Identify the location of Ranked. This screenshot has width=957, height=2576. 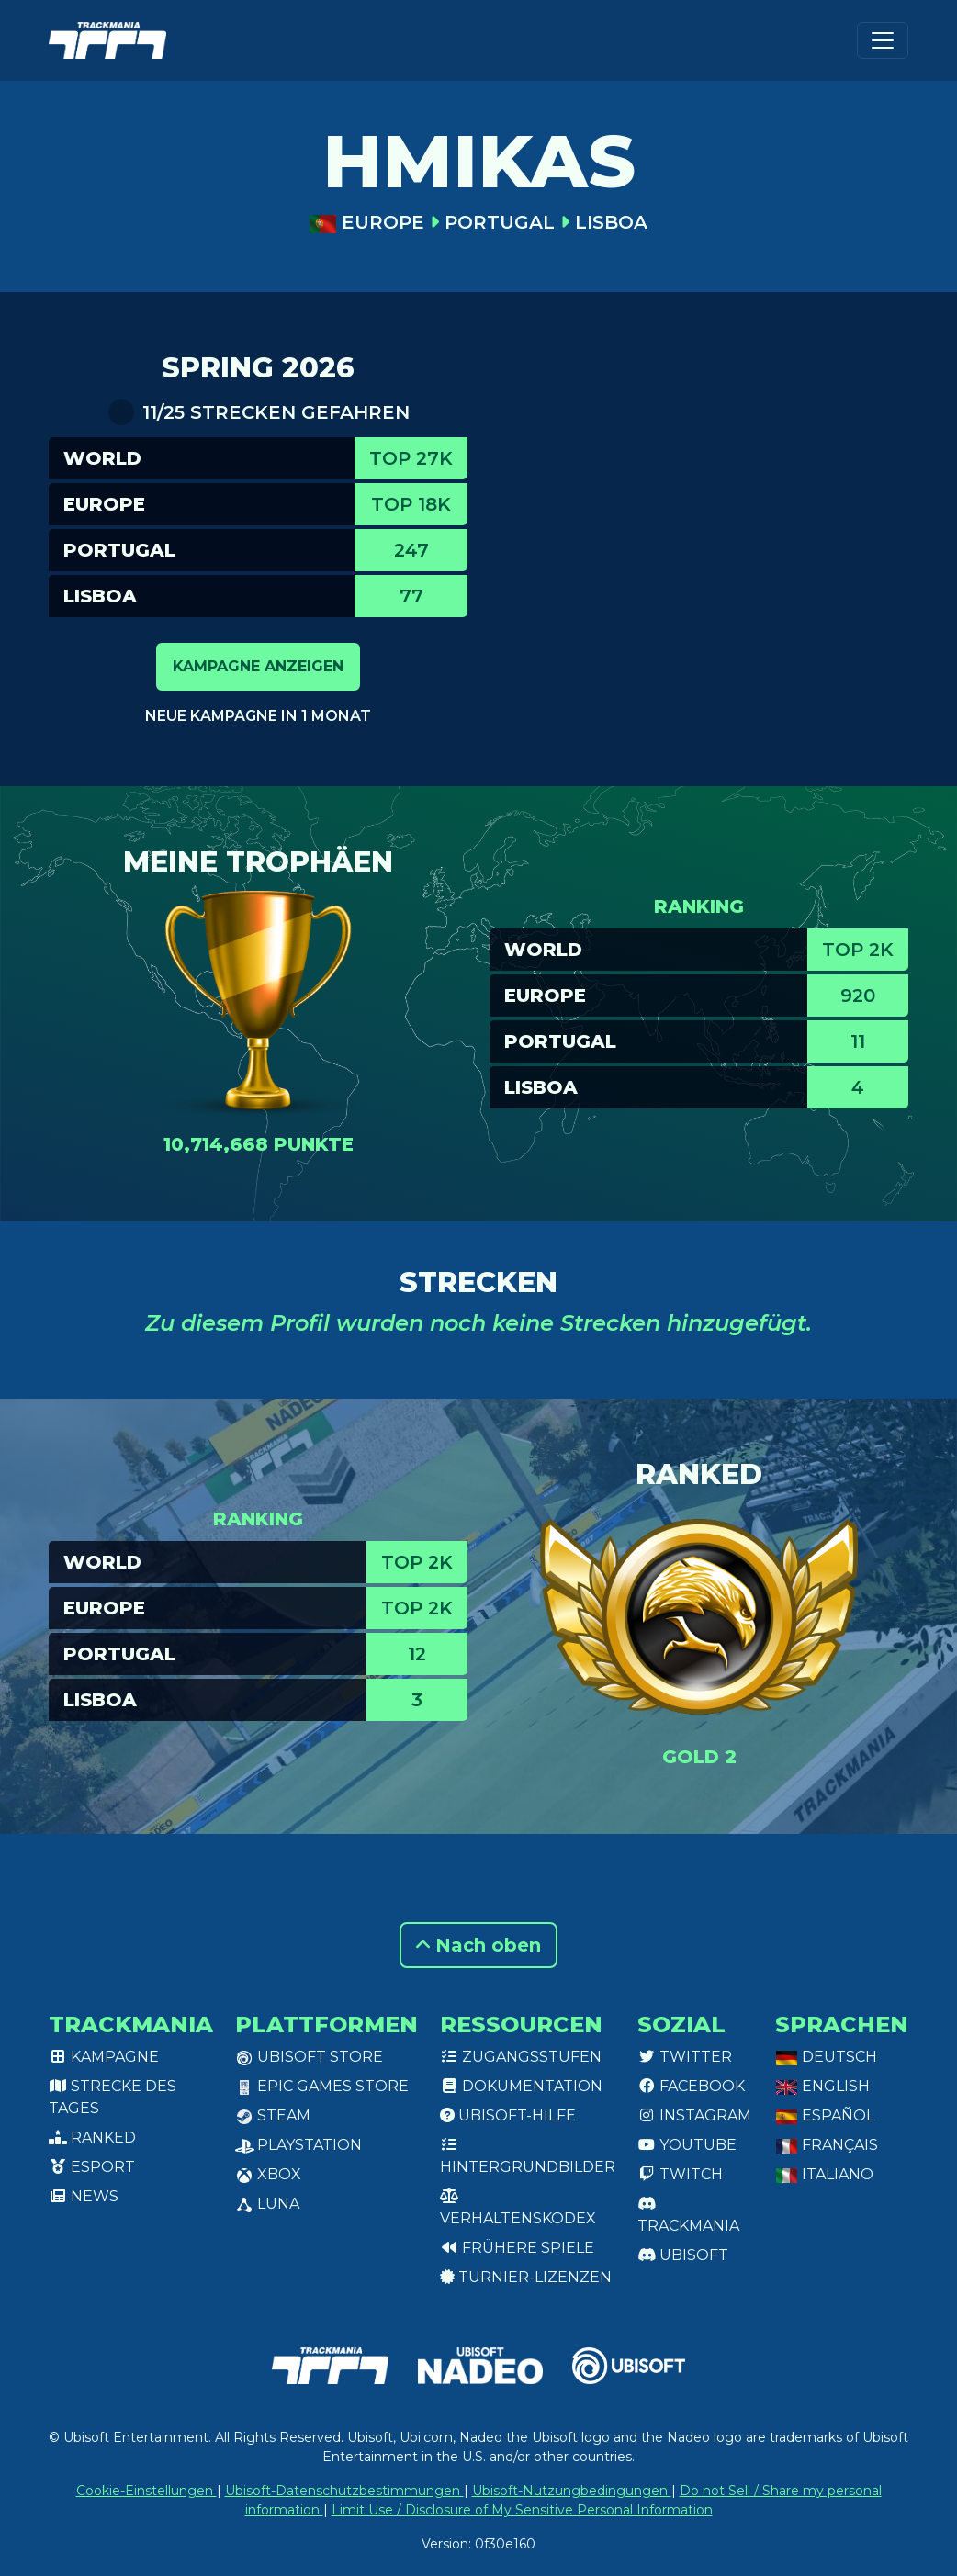
(92, 2137).